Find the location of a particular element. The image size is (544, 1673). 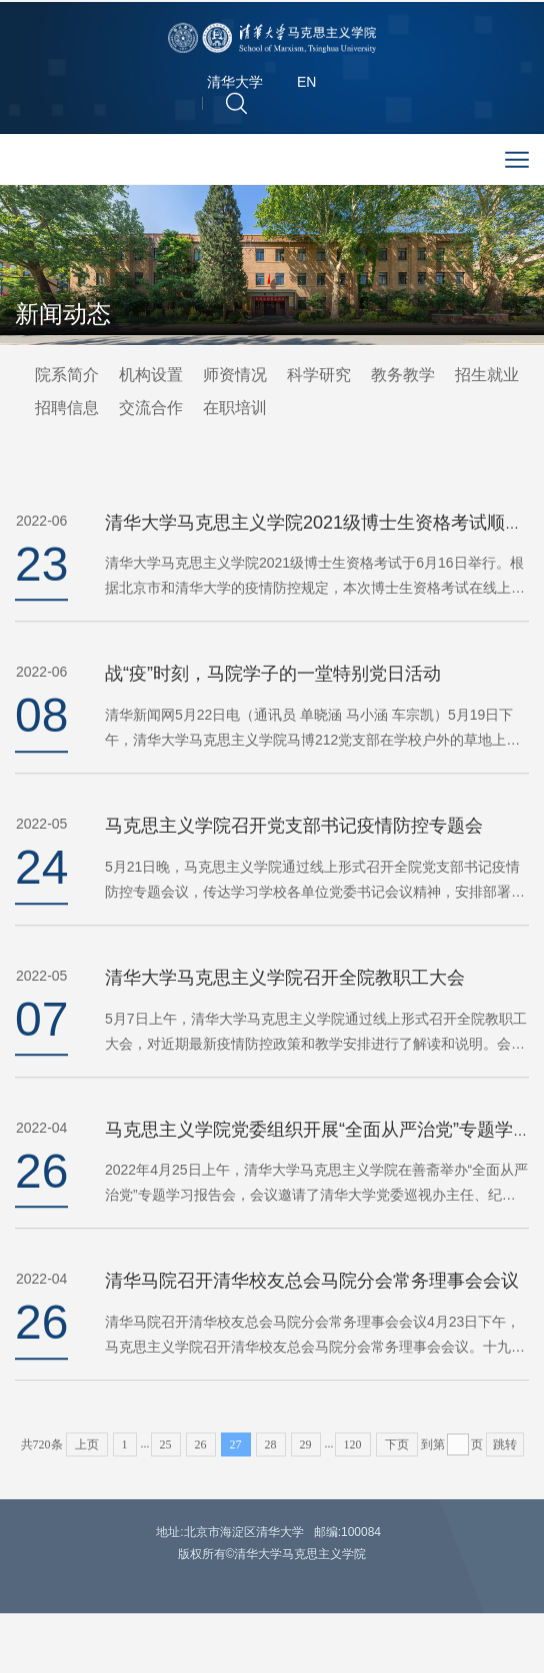

26 is located at coordinates (201, 1459).